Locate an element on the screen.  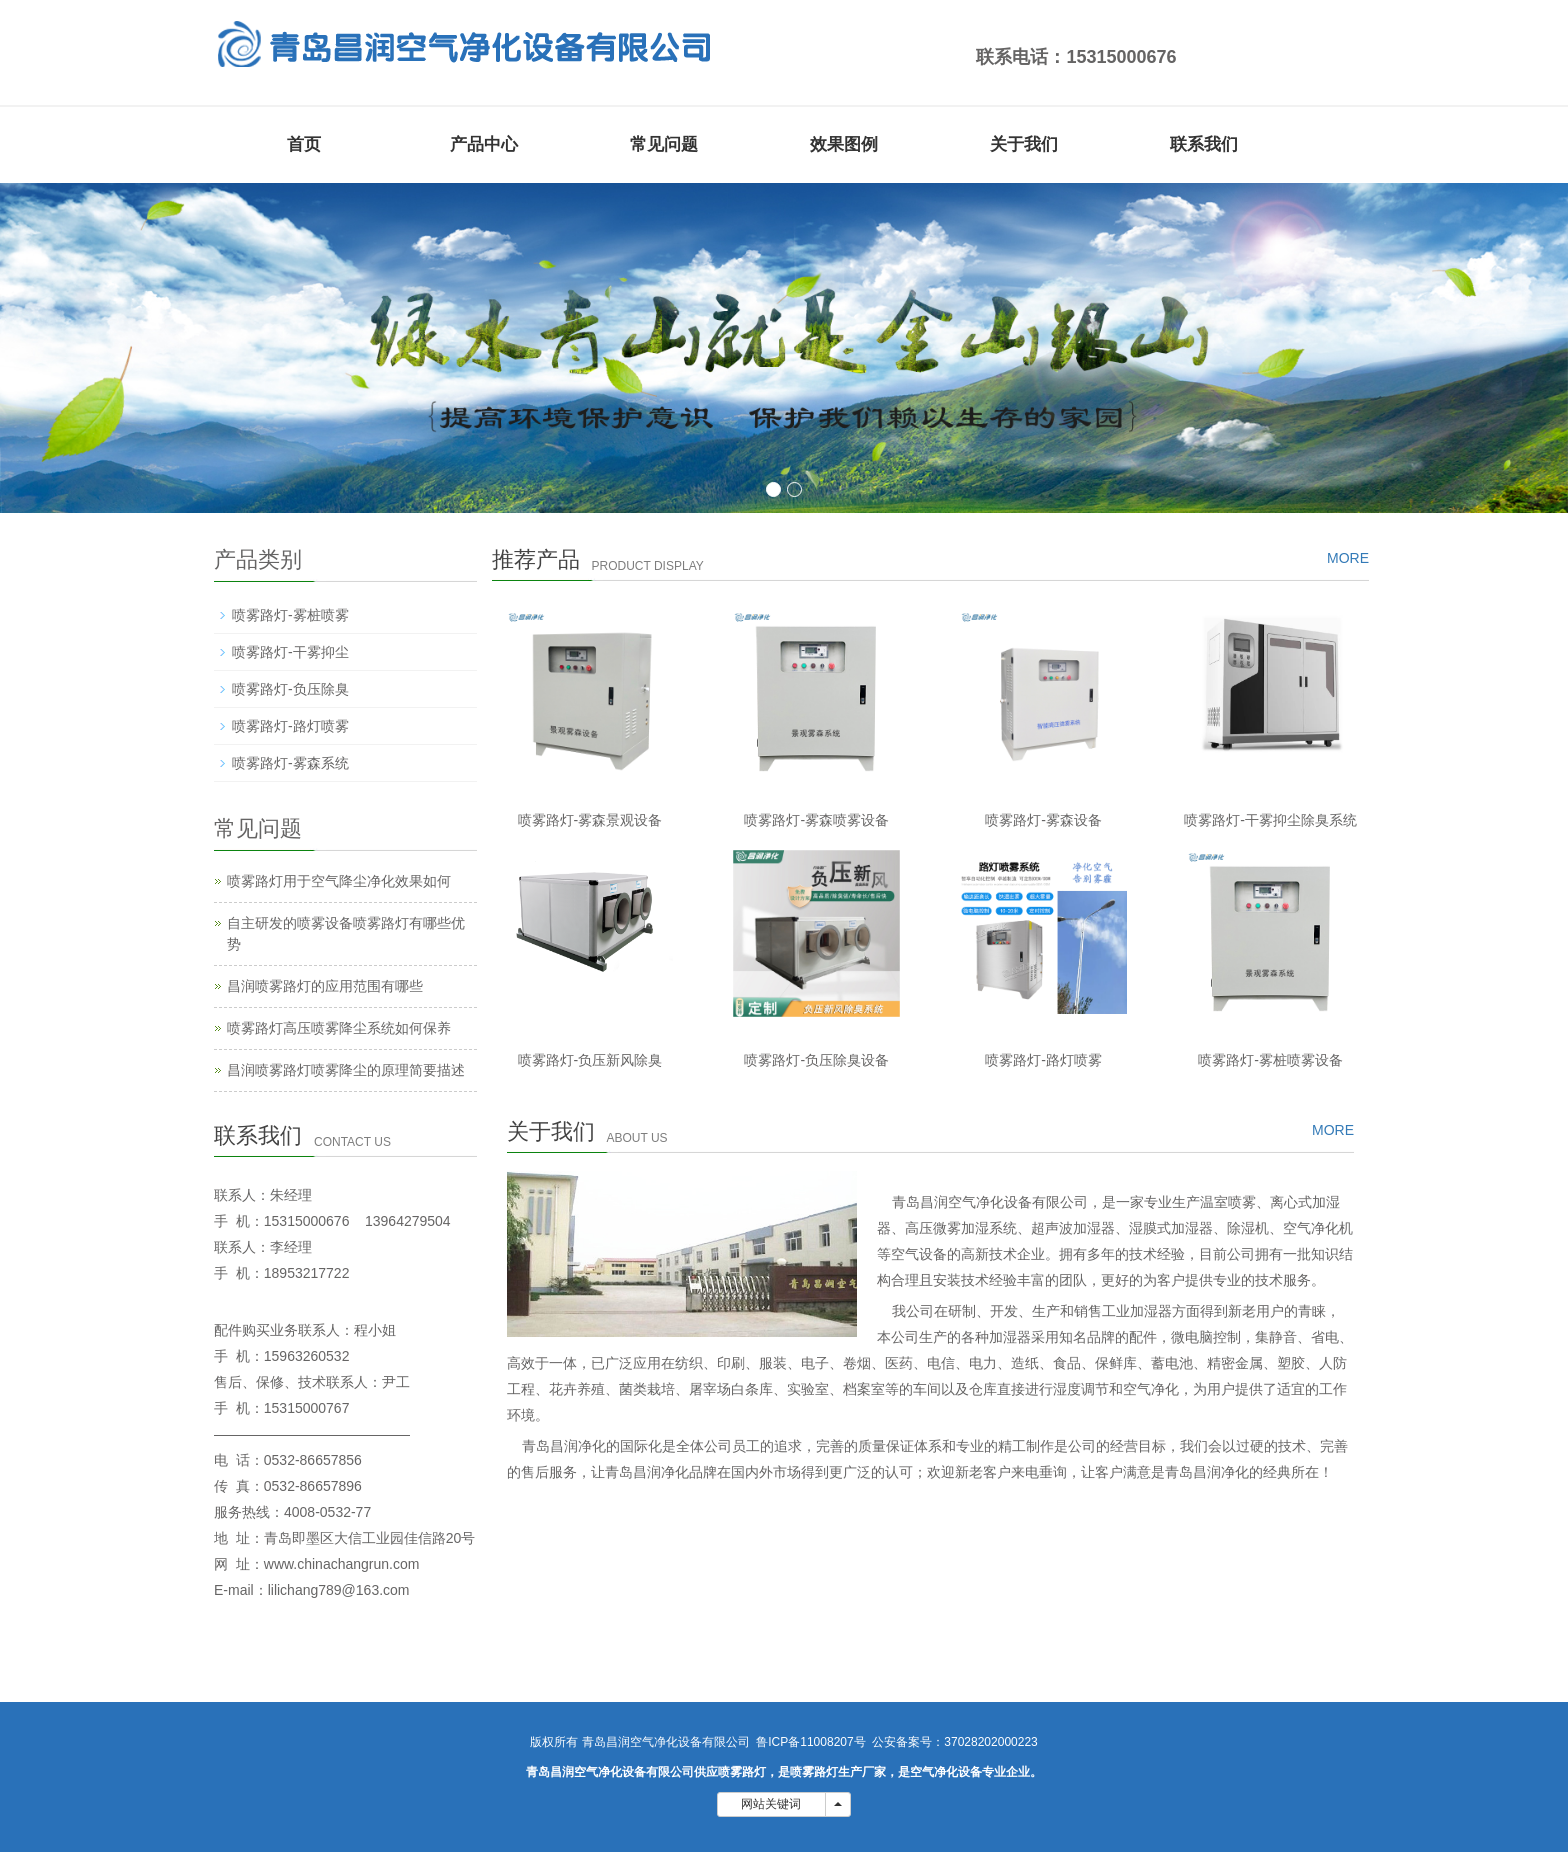
喷雾路灯-负压除臭 is located at coordinates (290, 689).